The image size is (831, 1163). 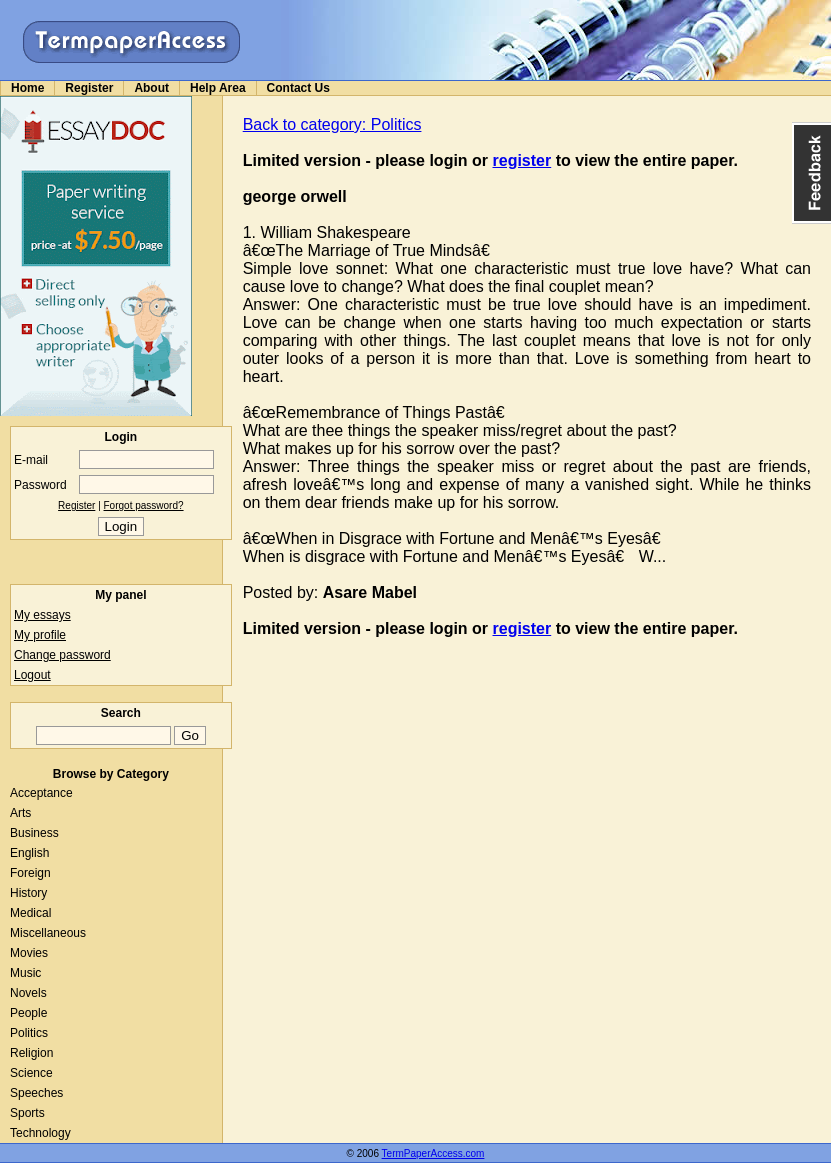 I want to click on My essays, so click(x=42, y=615).